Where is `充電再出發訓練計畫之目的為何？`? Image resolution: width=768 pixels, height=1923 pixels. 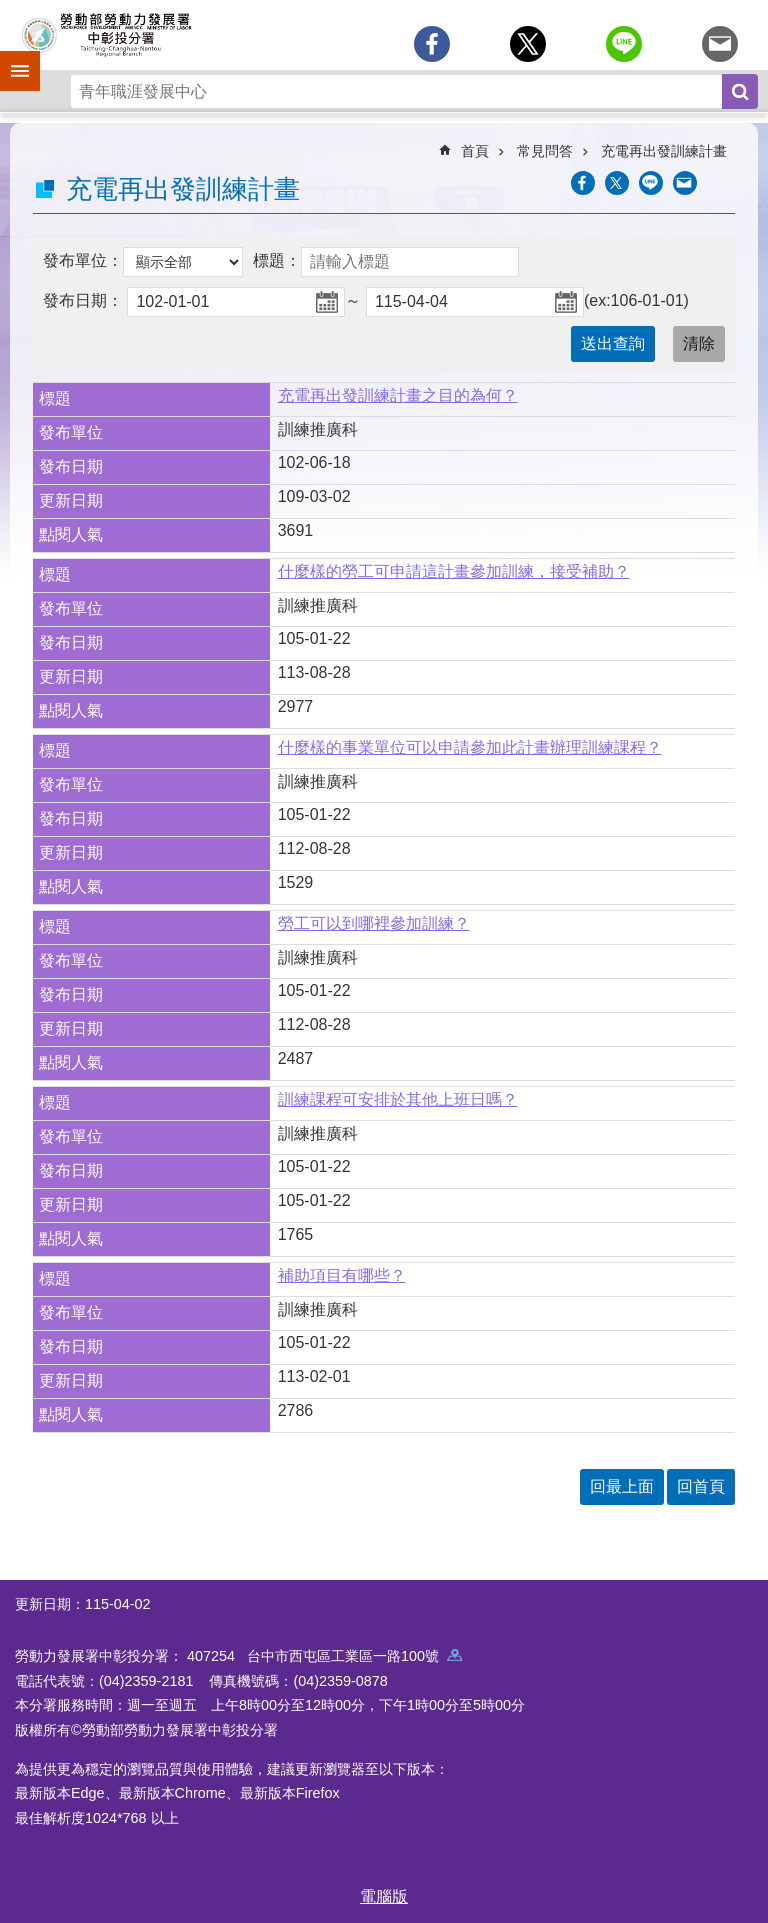 充電再出發訓練計畫之目的為何？ is located at coordinates (398, 395).